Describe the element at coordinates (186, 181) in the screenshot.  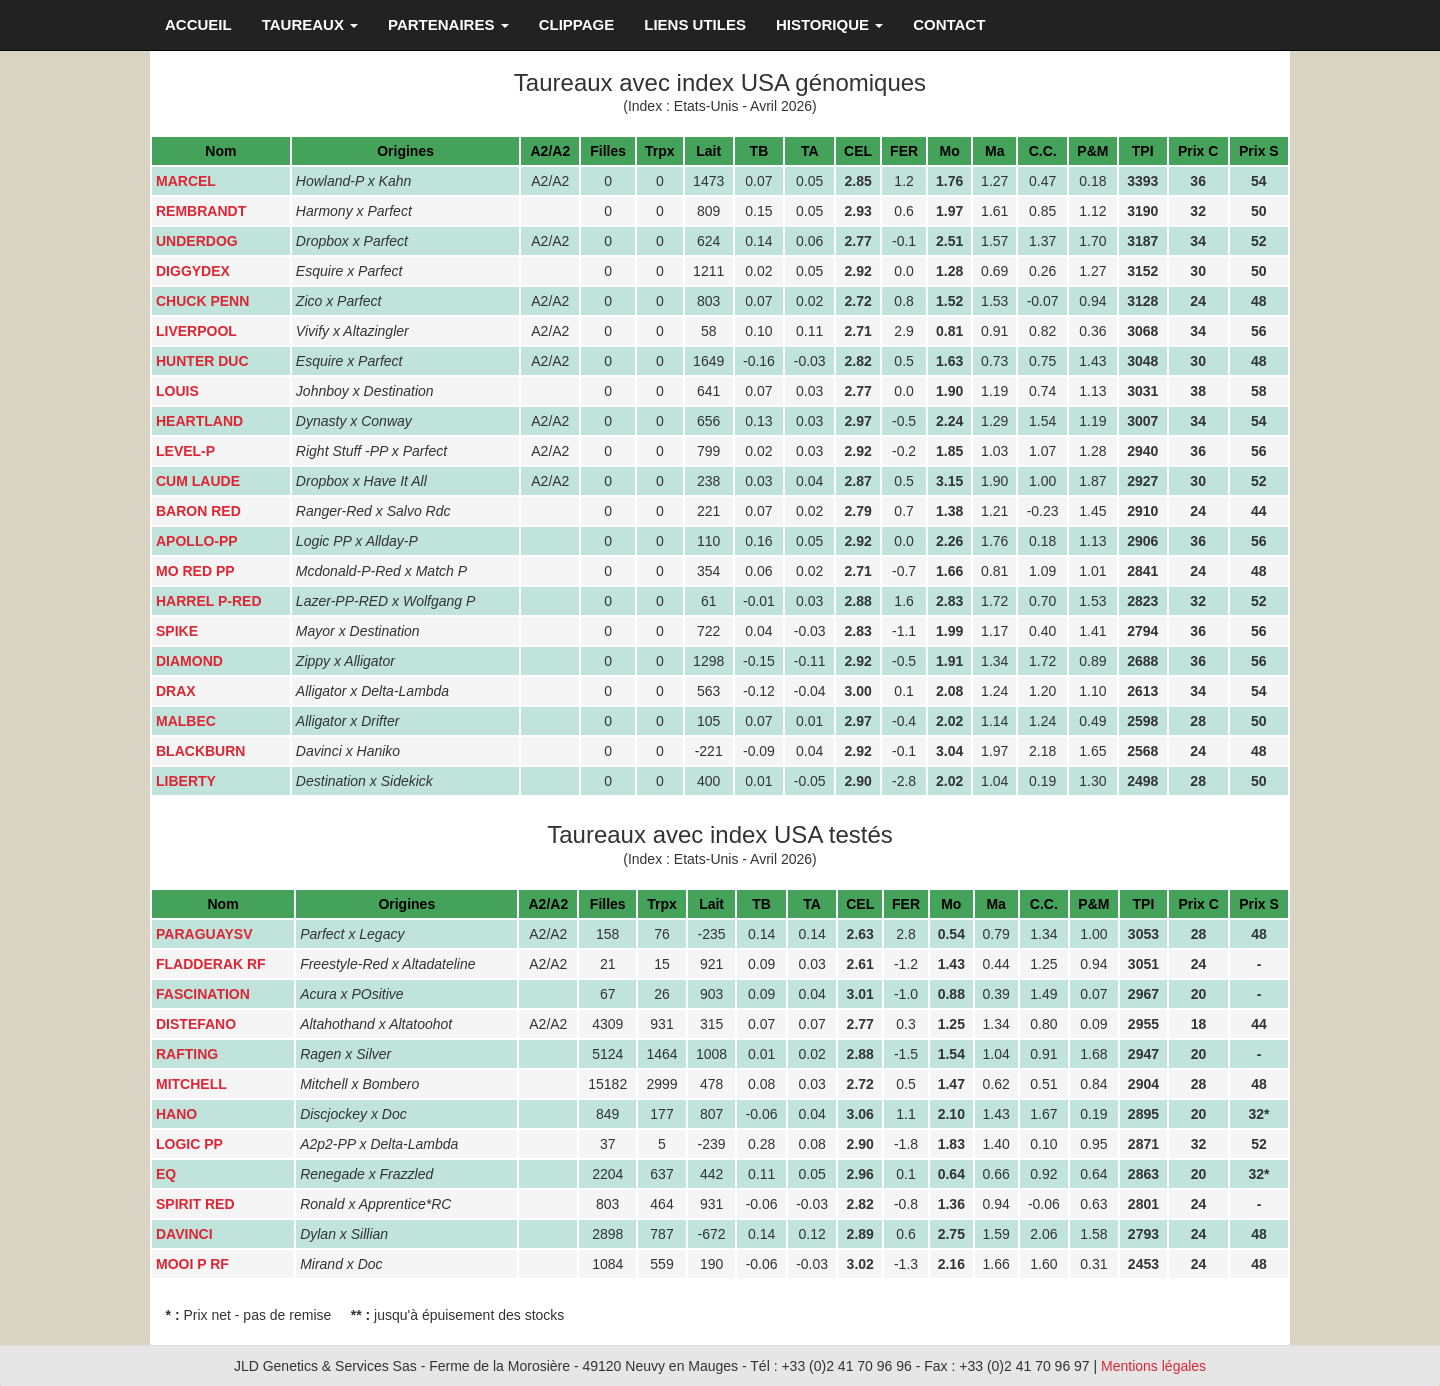
I see `MARCEL` at that location.